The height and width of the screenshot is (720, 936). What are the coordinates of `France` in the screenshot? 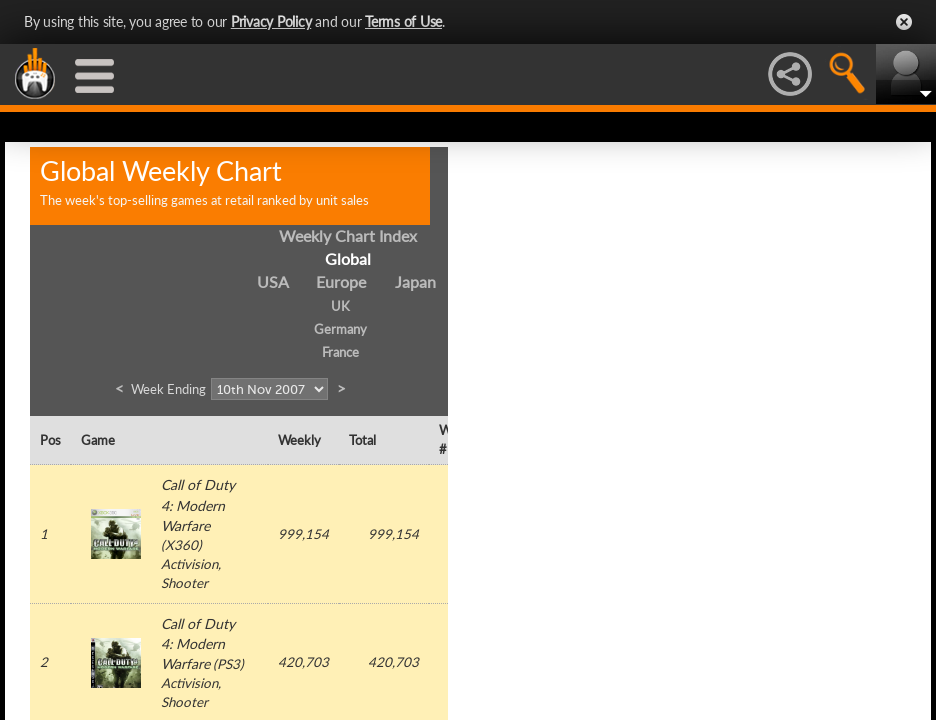 It's located at (340, 352).